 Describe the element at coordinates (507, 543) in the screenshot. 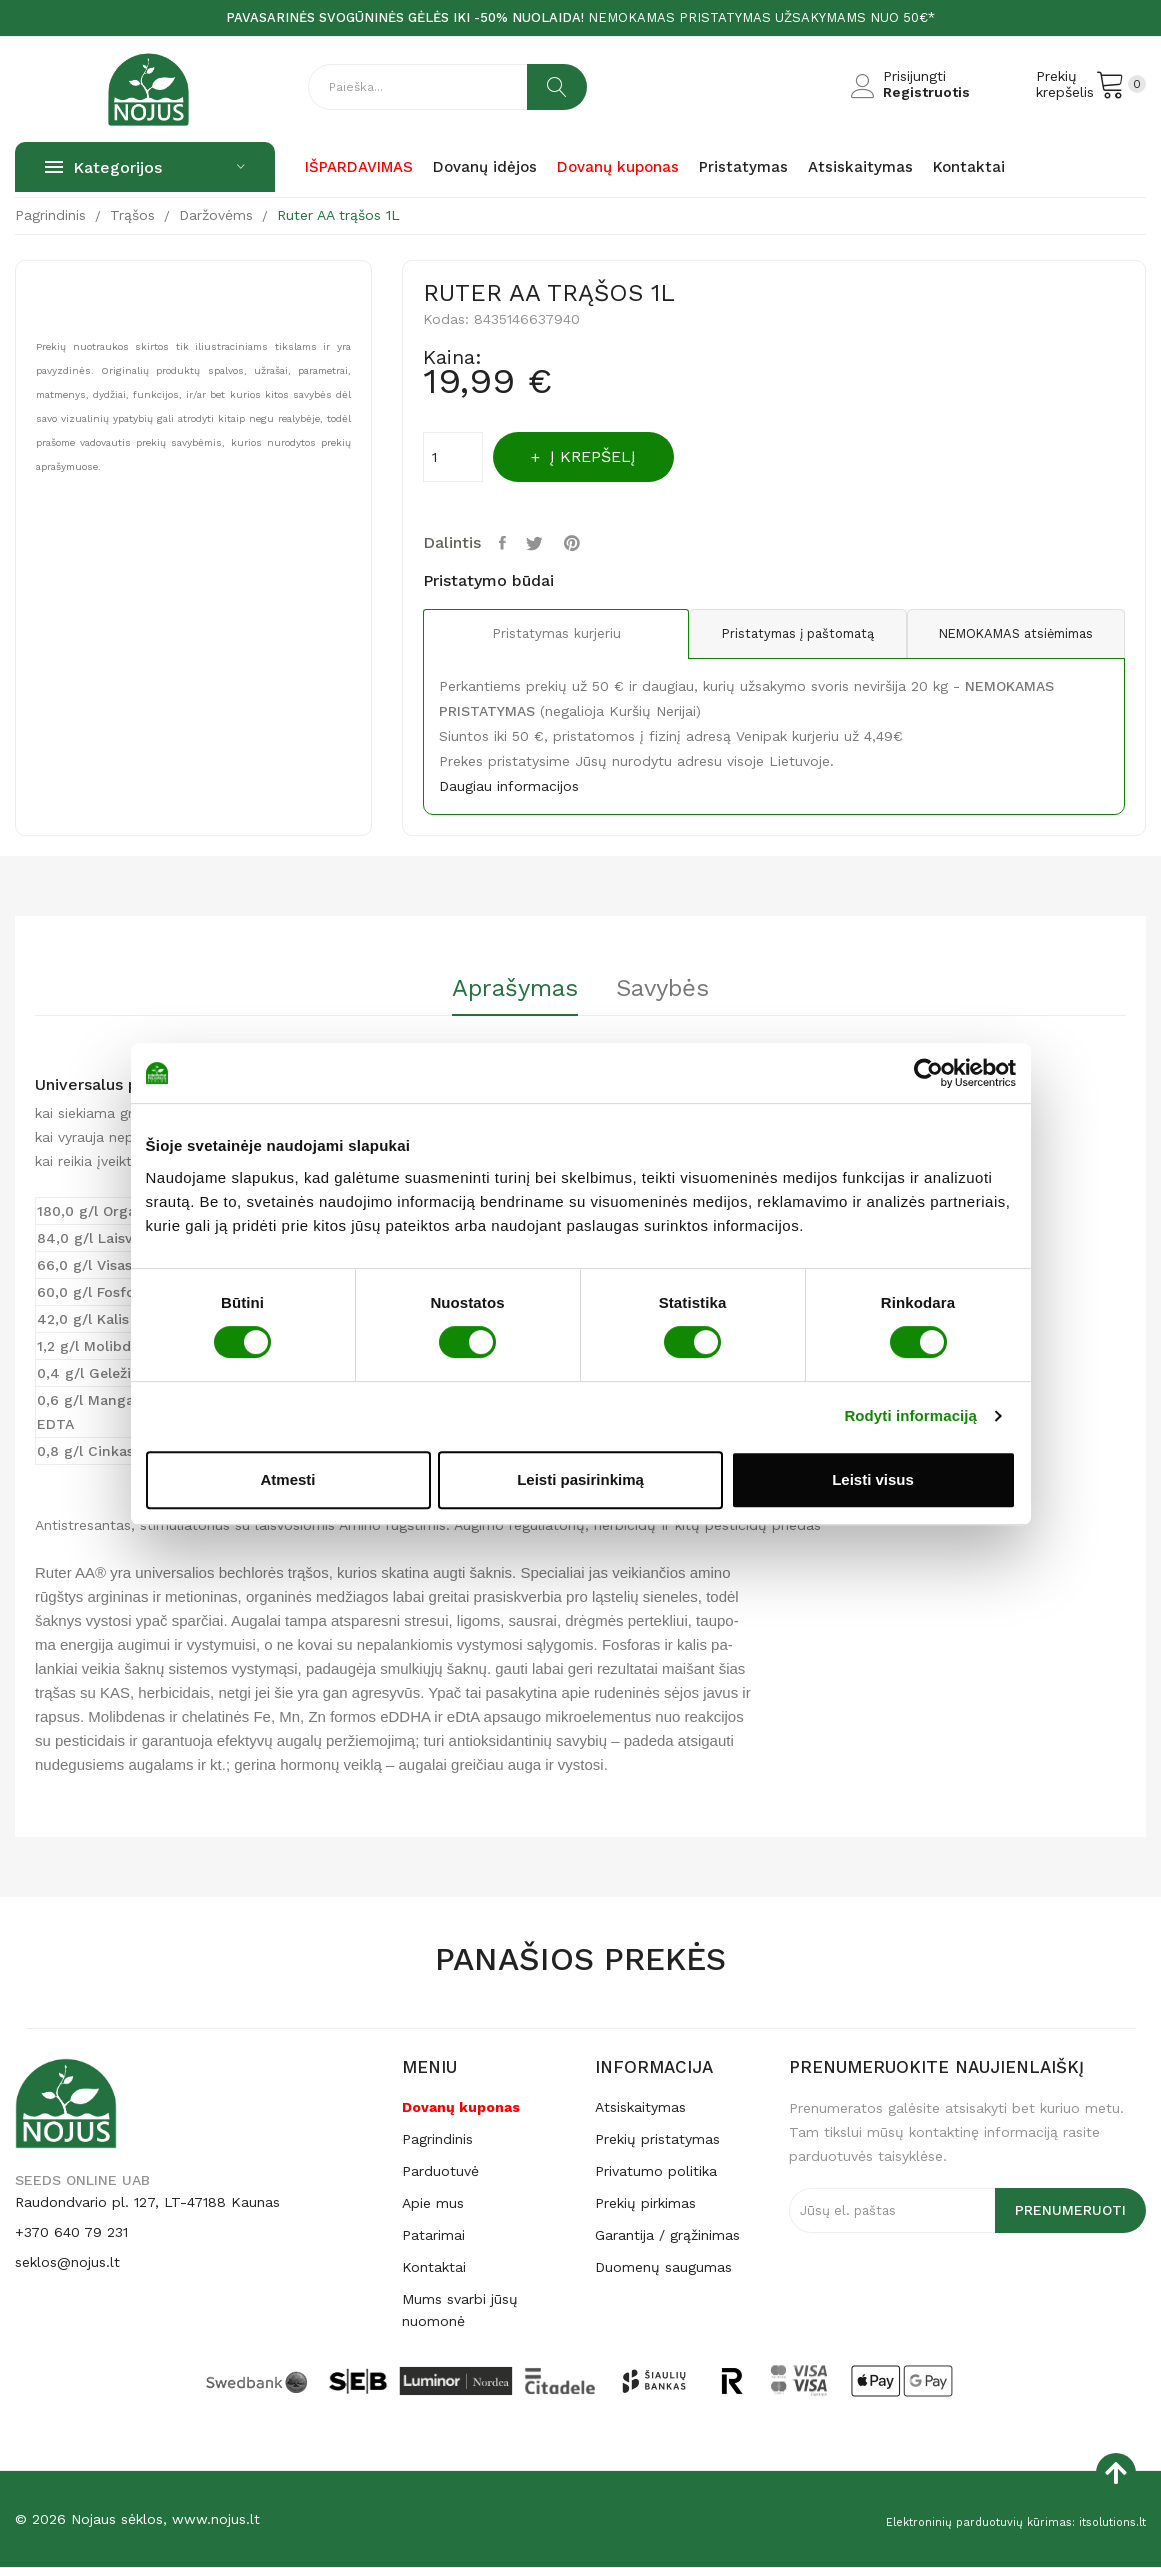

I see `Dalintis` at that location.